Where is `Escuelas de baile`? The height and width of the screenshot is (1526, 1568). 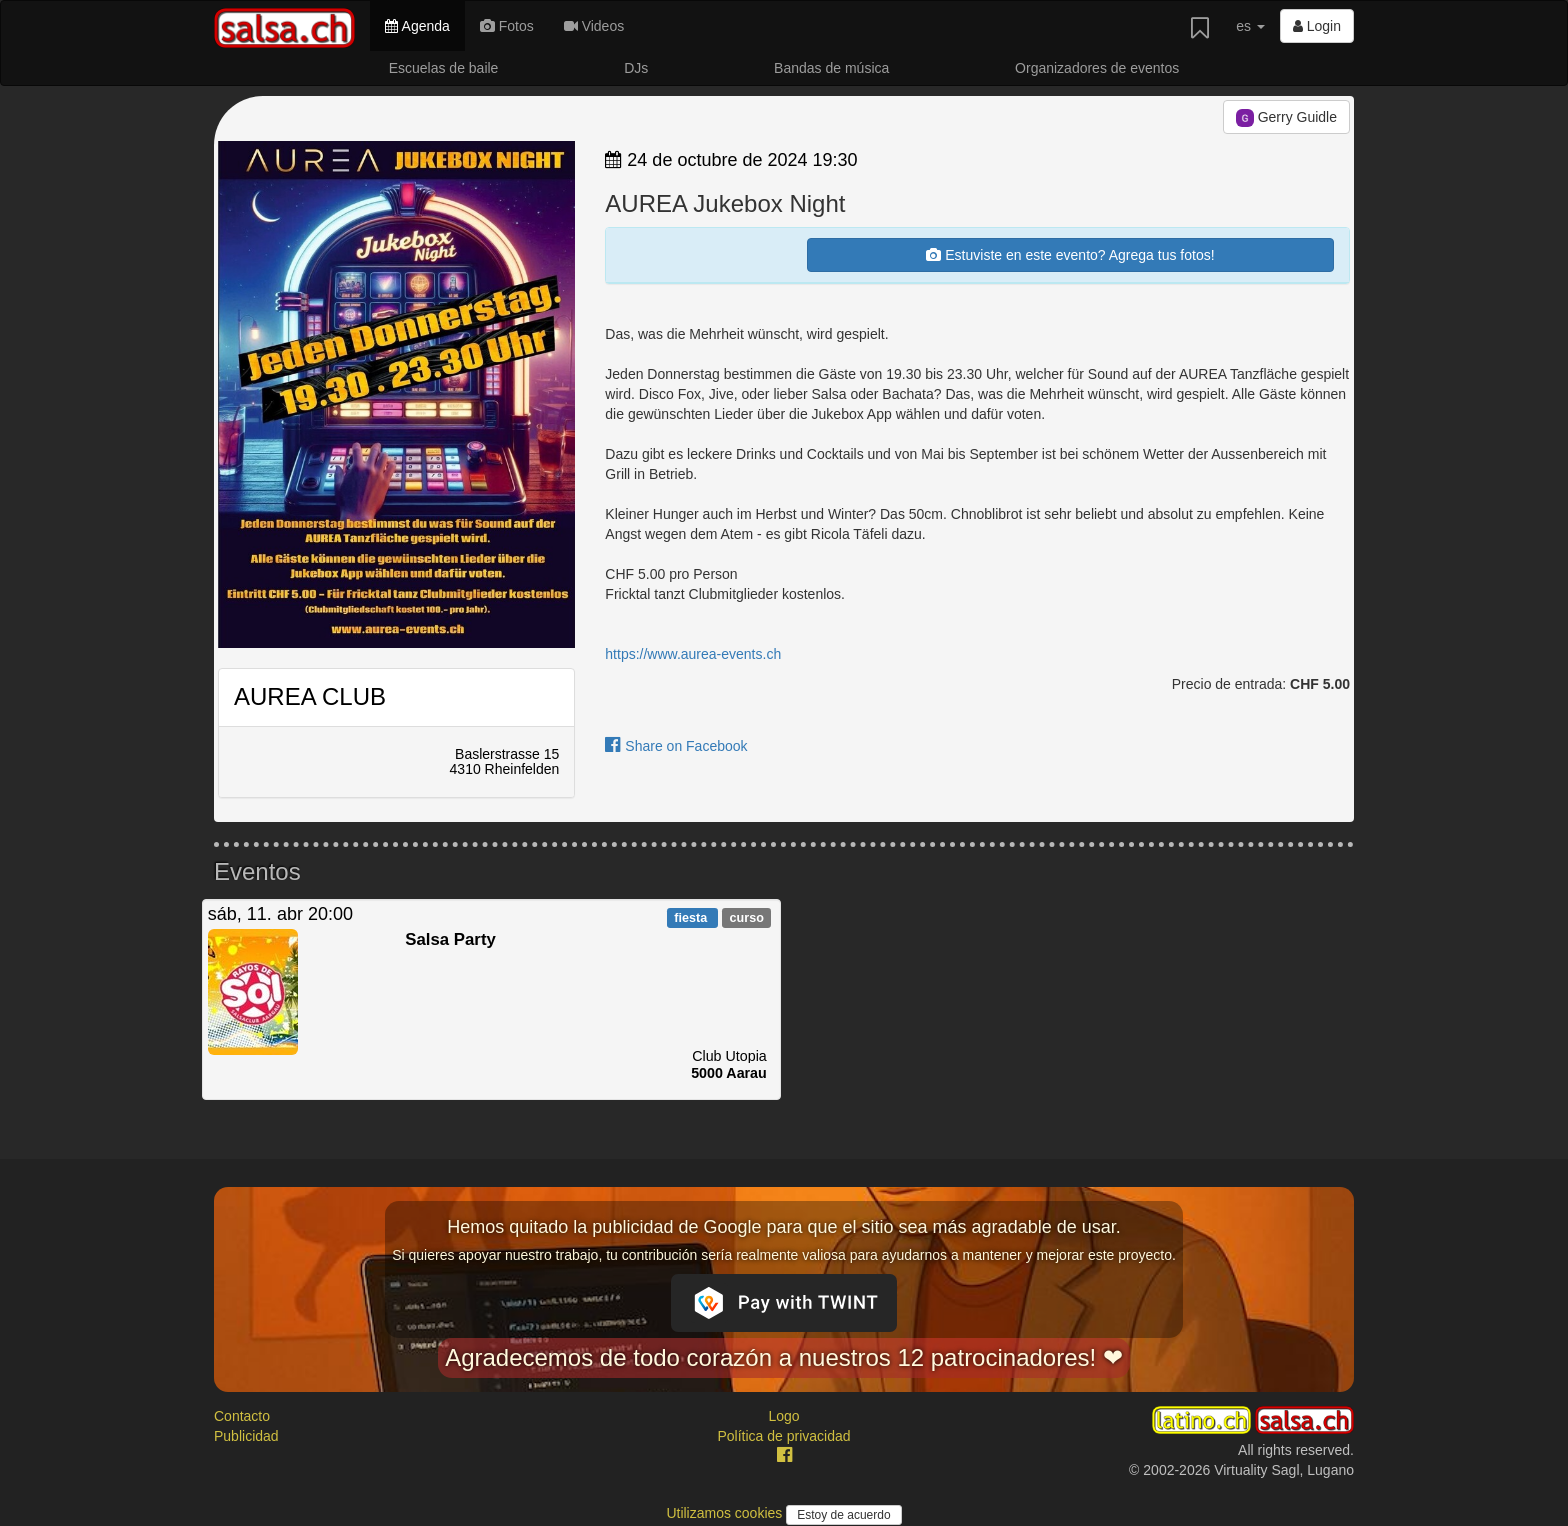
Escuelas de baile is located at coordinates (444, 68).